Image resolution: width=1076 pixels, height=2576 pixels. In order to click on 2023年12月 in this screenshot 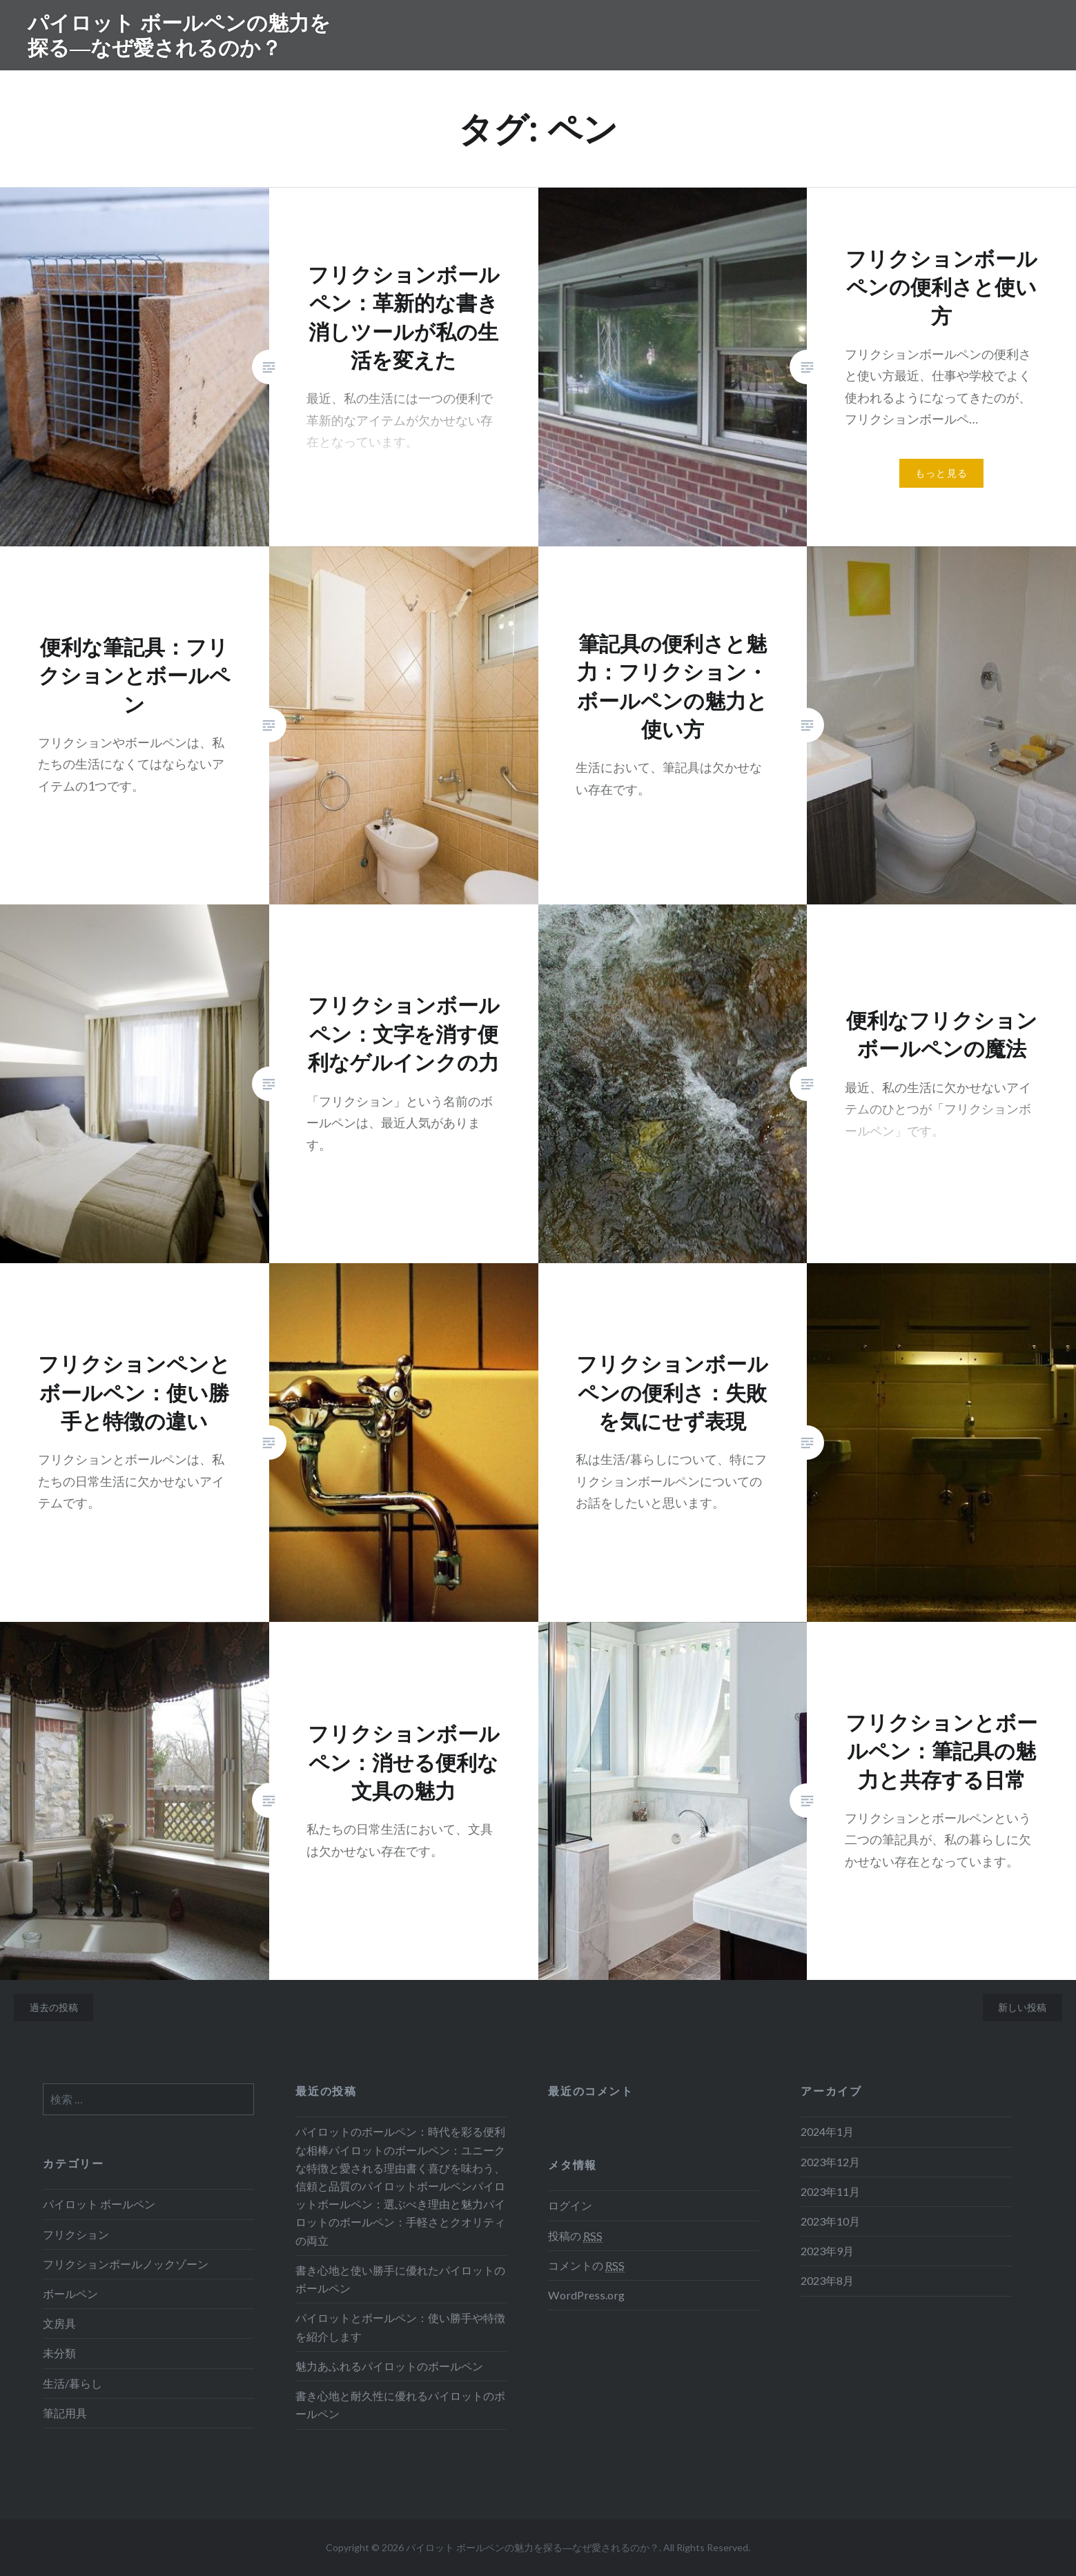, I will do `click(830, 2161)`.